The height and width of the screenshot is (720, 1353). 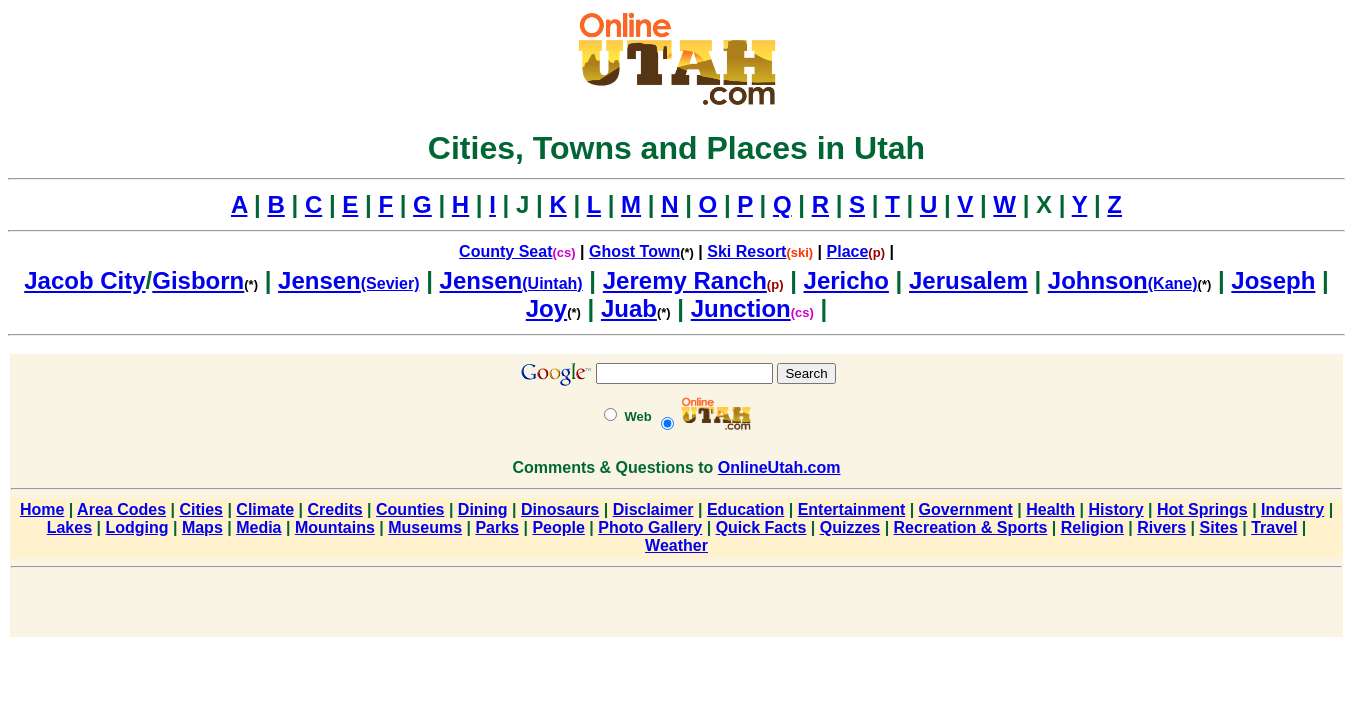 What do you see at coordinates (966, 509) in the screenshot?
I see `Government` at bounding box center [966, 509].